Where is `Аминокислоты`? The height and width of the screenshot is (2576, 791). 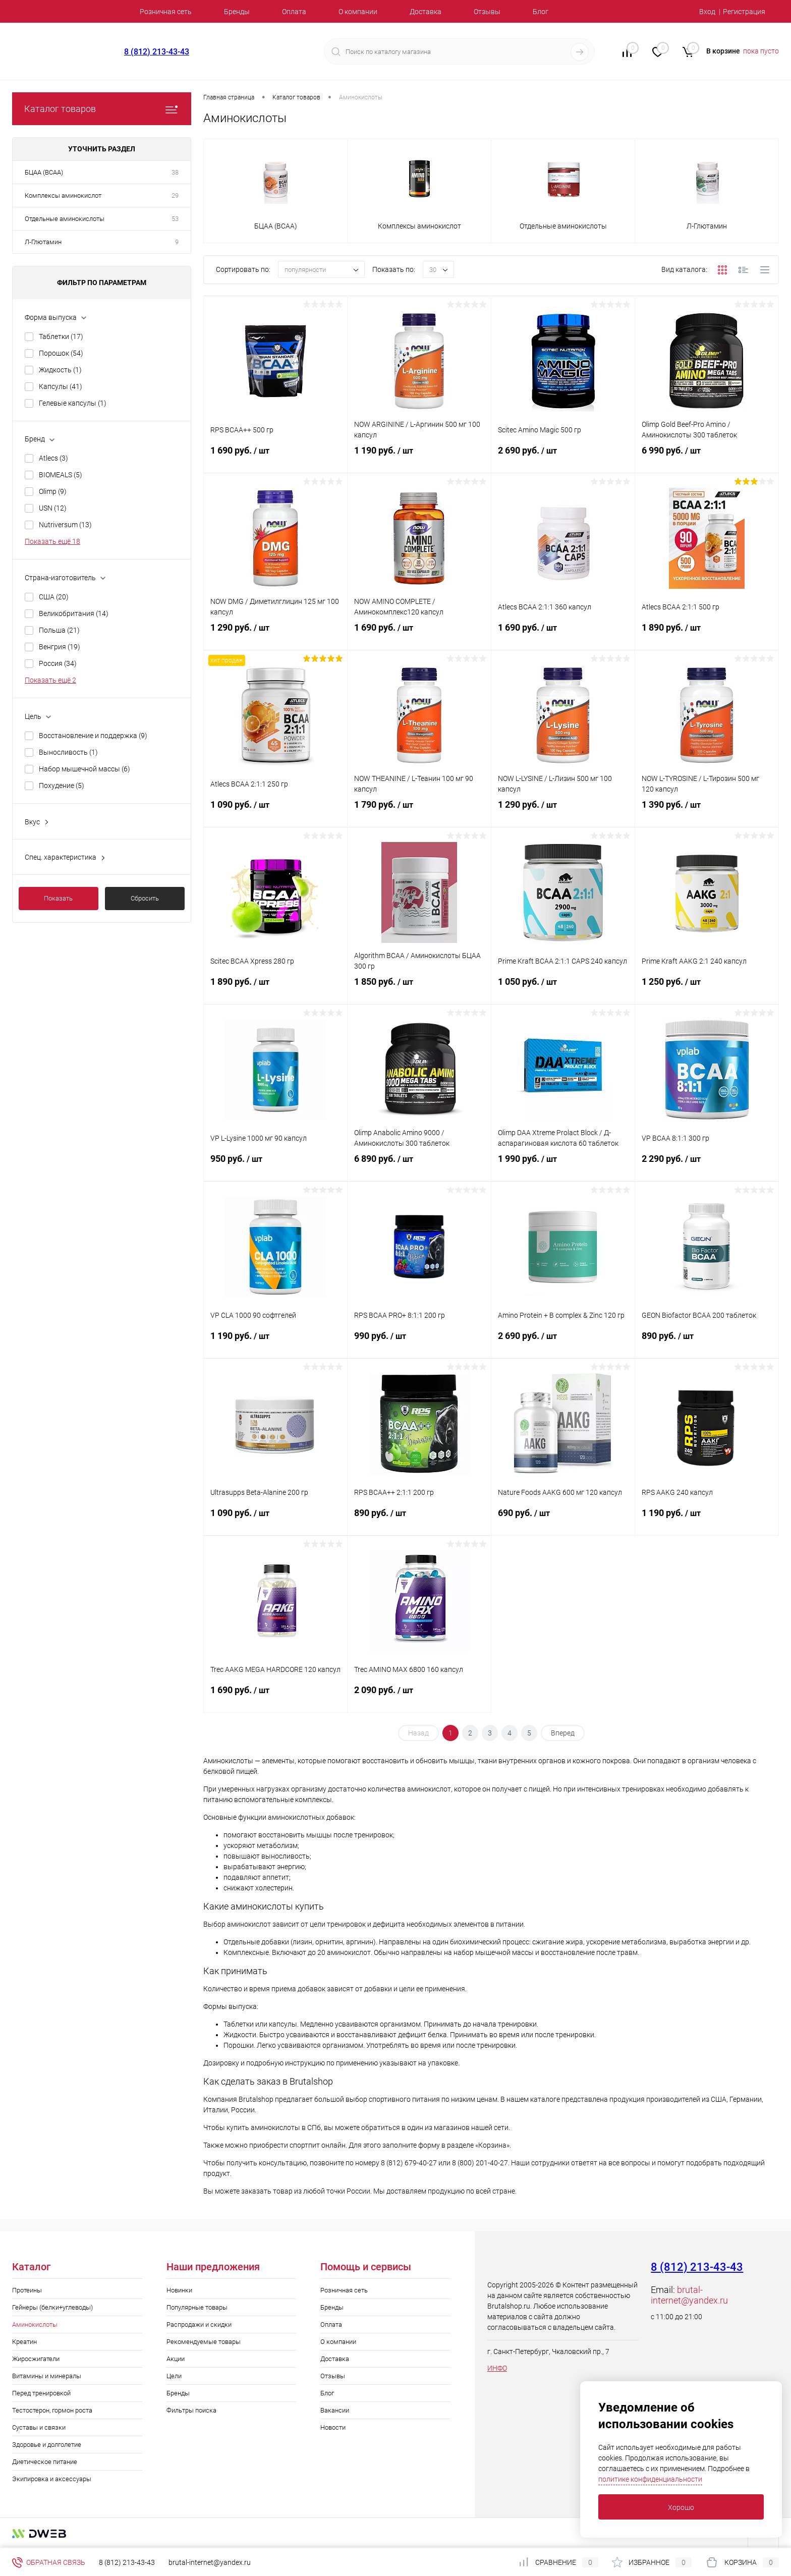 Аминокислоты is located at coordinates (35, 2324).